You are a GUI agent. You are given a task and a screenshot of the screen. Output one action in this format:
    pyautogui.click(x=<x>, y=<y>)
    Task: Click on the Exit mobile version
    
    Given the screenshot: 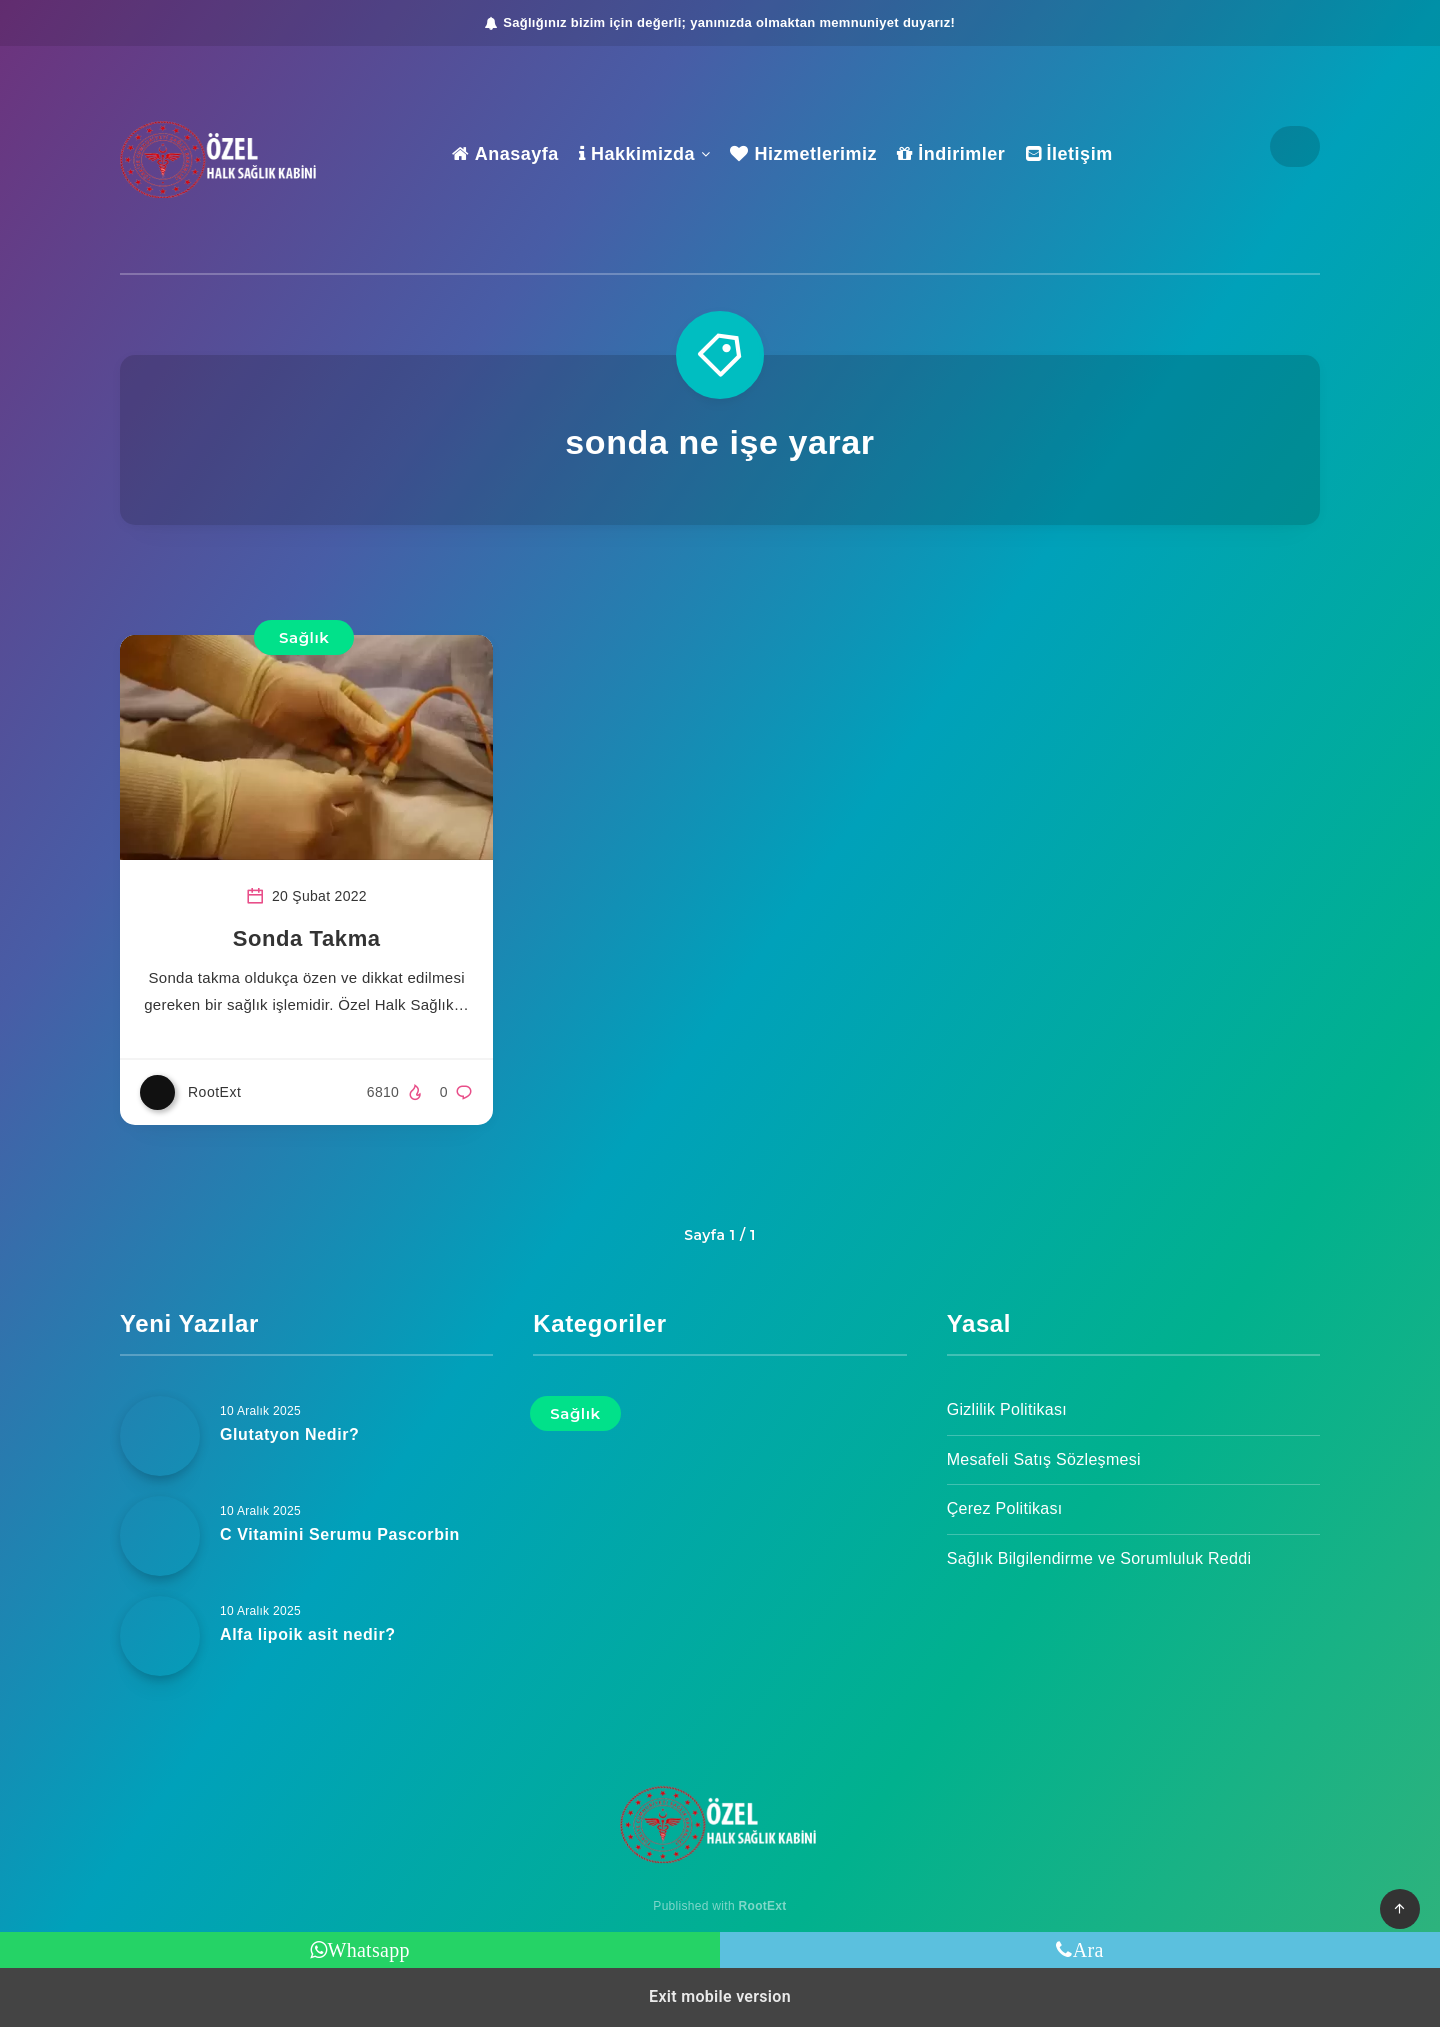 What is the action you would take?
    pyautogui.click(x=720, y=1996)
    